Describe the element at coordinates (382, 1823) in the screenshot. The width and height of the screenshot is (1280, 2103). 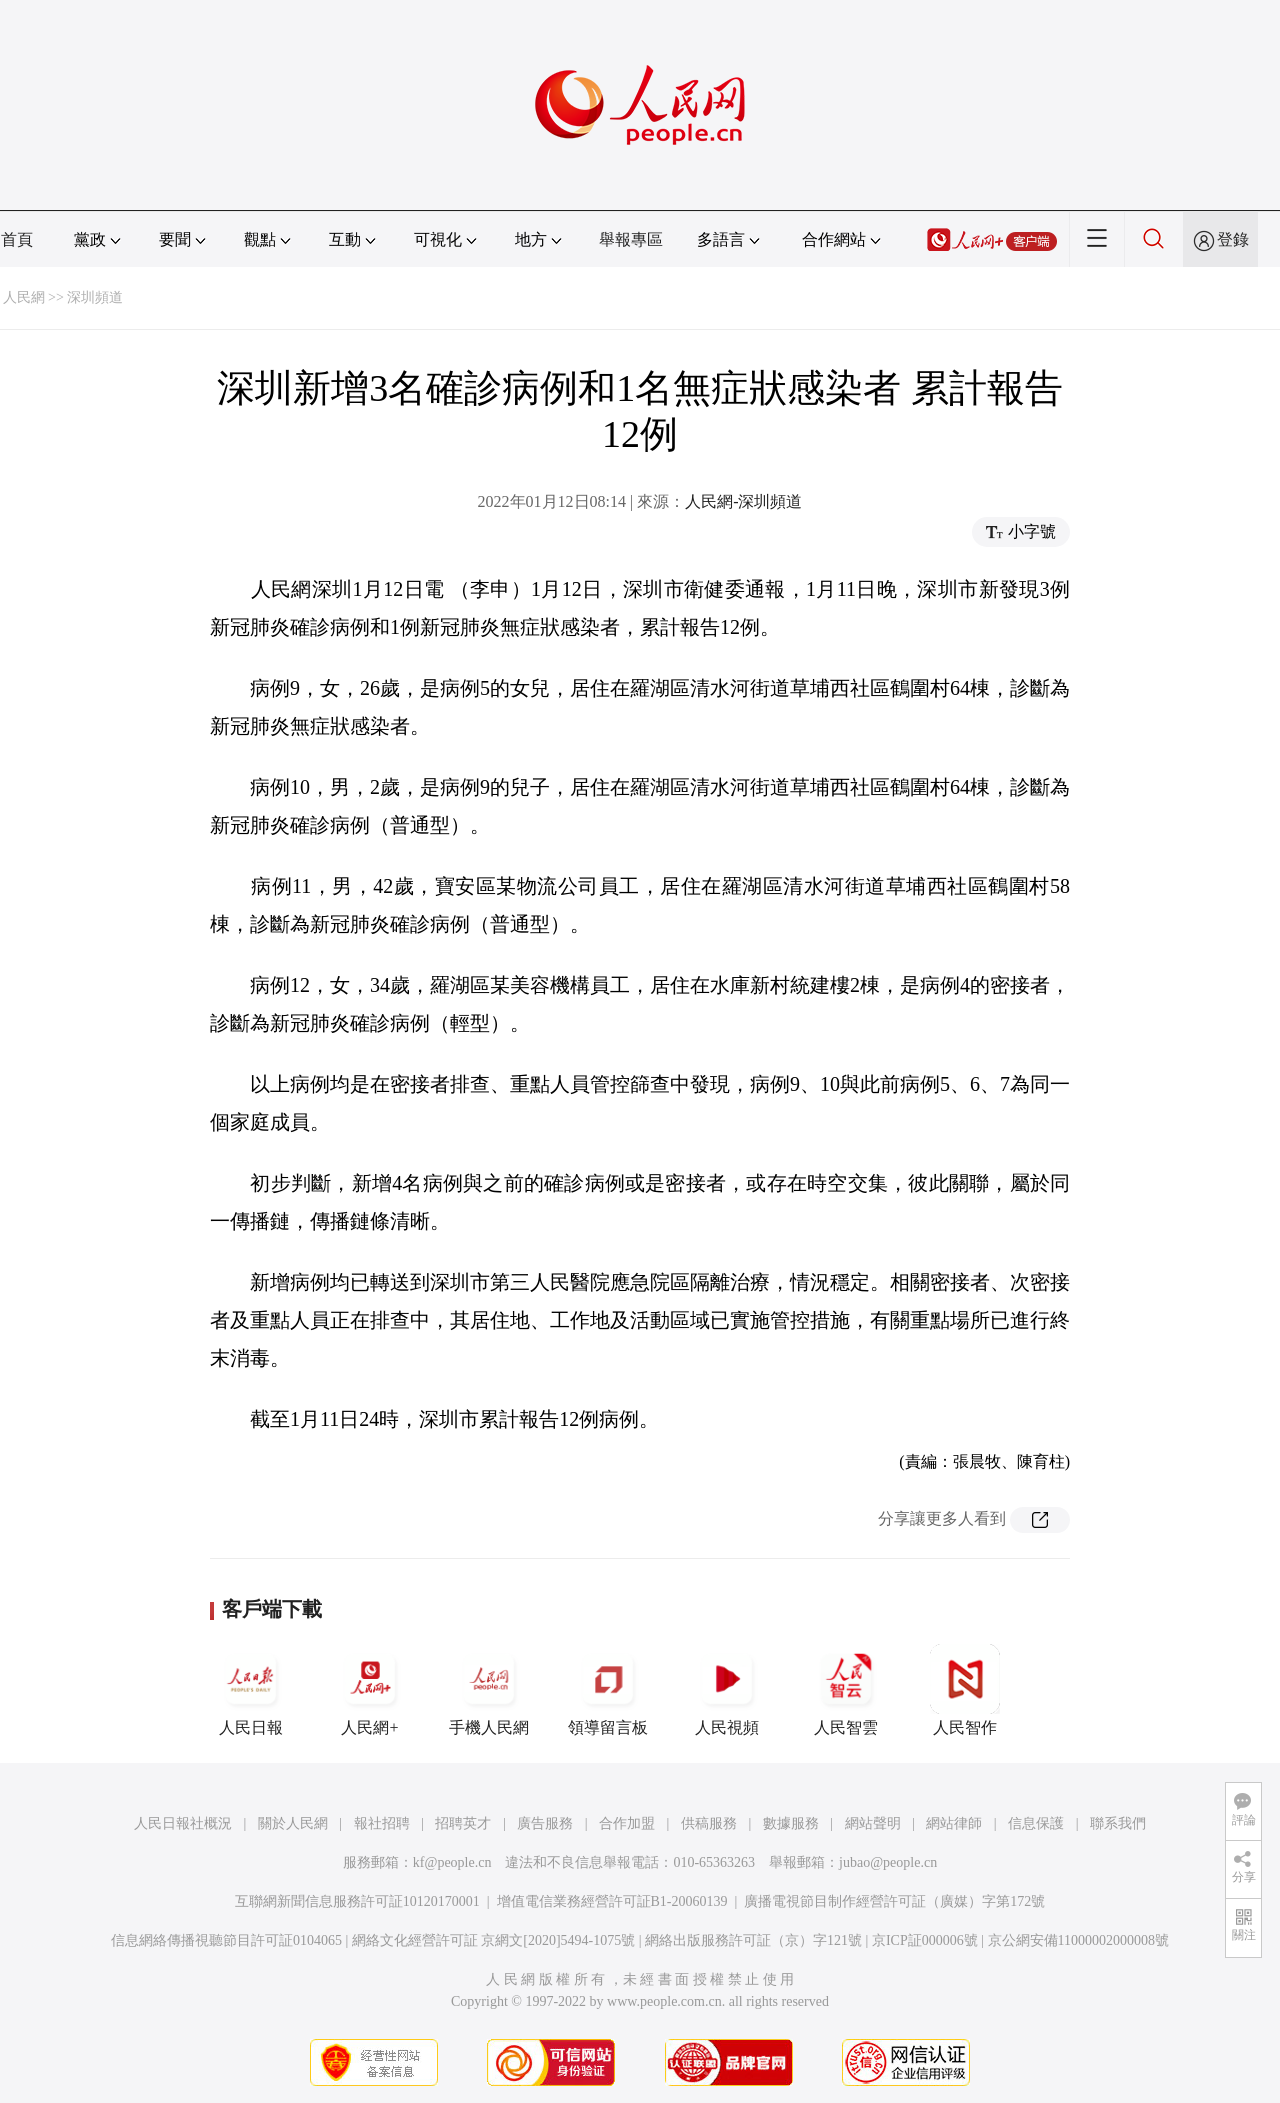
I see `報社招聘` at that location.